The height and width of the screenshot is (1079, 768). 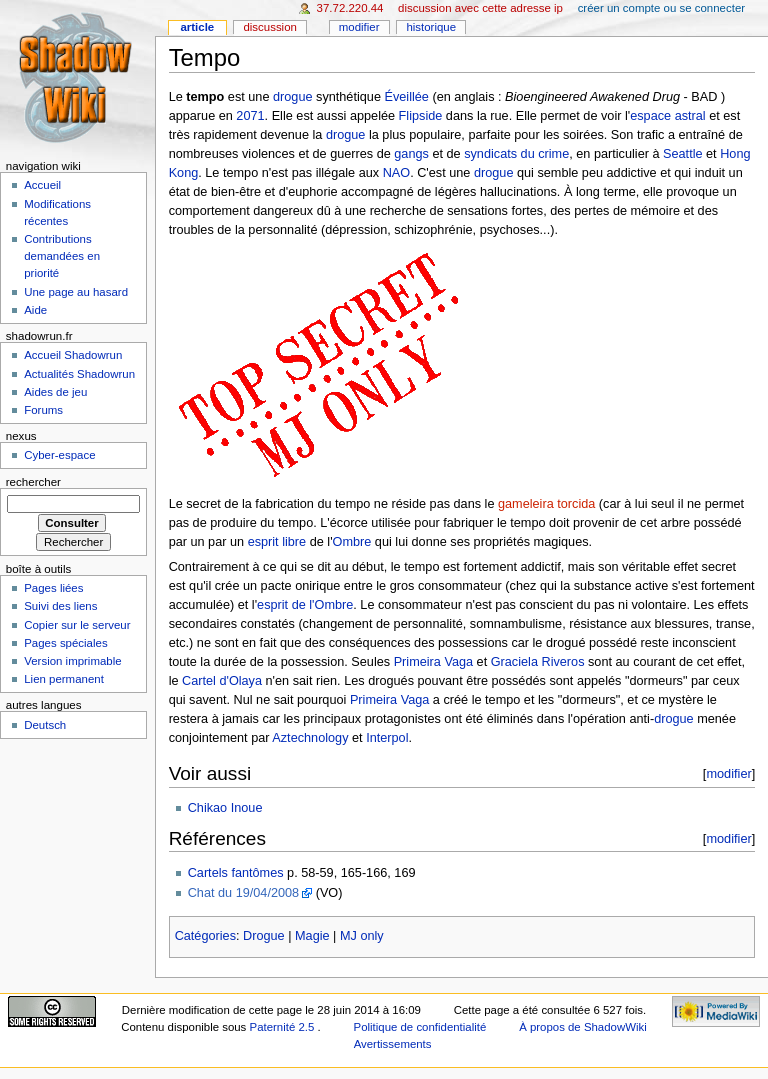 I want to click on Catégories, so click(x=205, y=936).